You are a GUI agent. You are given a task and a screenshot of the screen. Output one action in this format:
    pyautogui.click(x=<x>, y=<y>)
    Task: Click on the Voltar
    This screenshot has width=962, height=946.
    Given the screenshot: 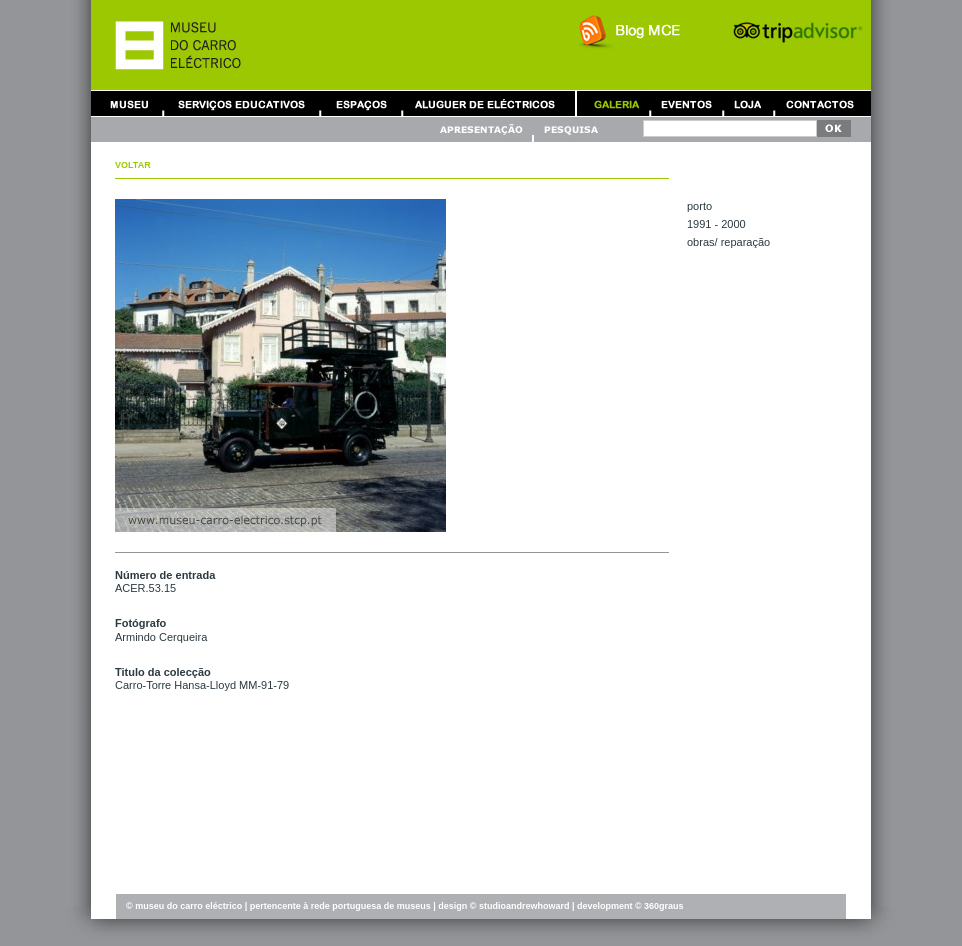 What is the action you would take?
    pyautogui.click(x=133, y=165)
    